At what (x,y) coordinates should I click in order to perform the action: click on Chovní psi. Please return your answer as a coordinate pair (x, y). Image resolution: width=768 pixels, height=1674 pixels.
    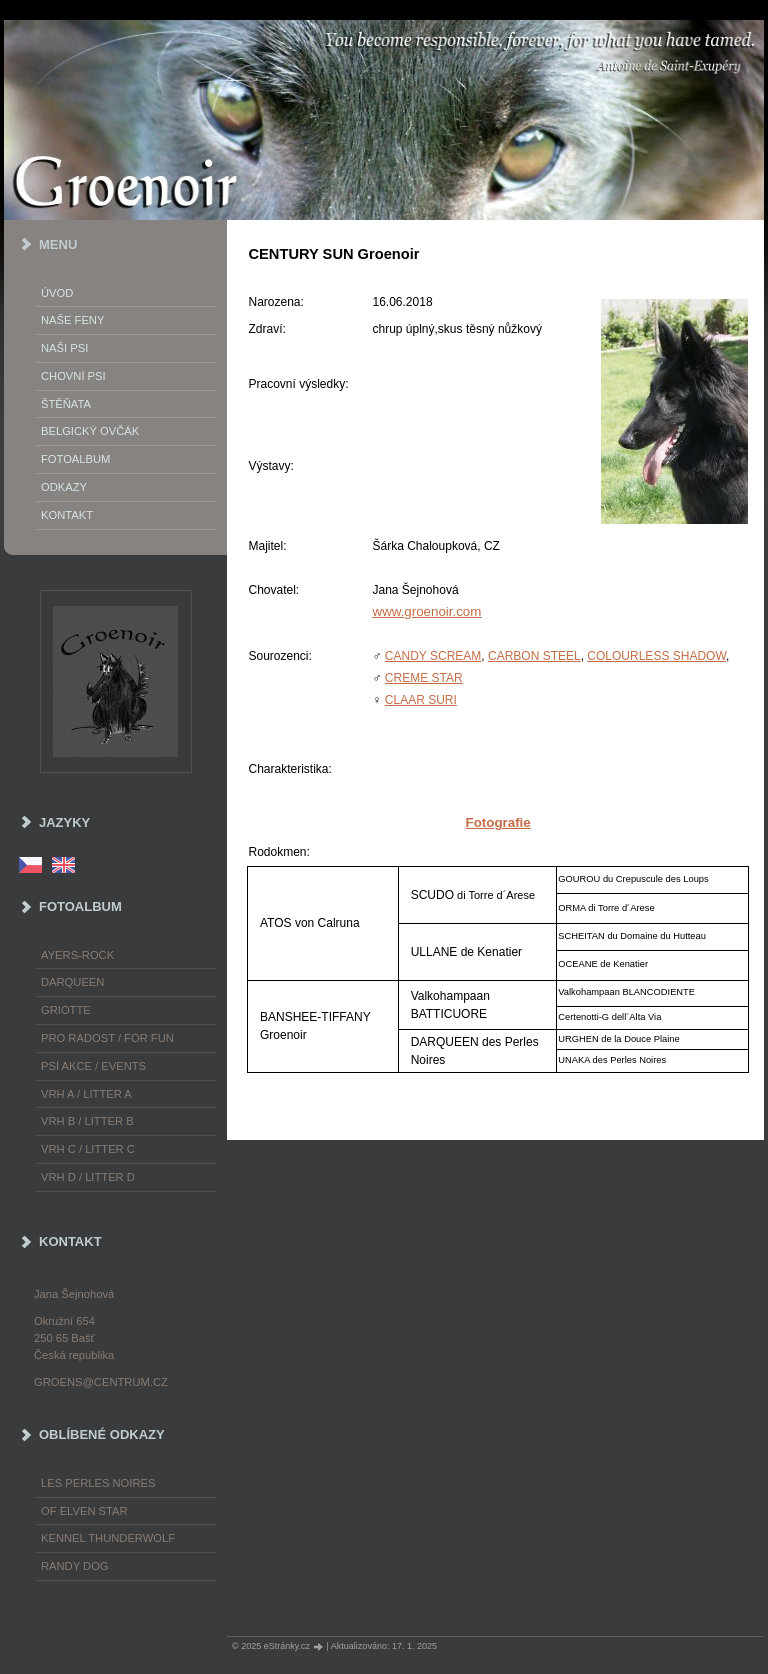
    Looking at the image, I should click on (73, 376).